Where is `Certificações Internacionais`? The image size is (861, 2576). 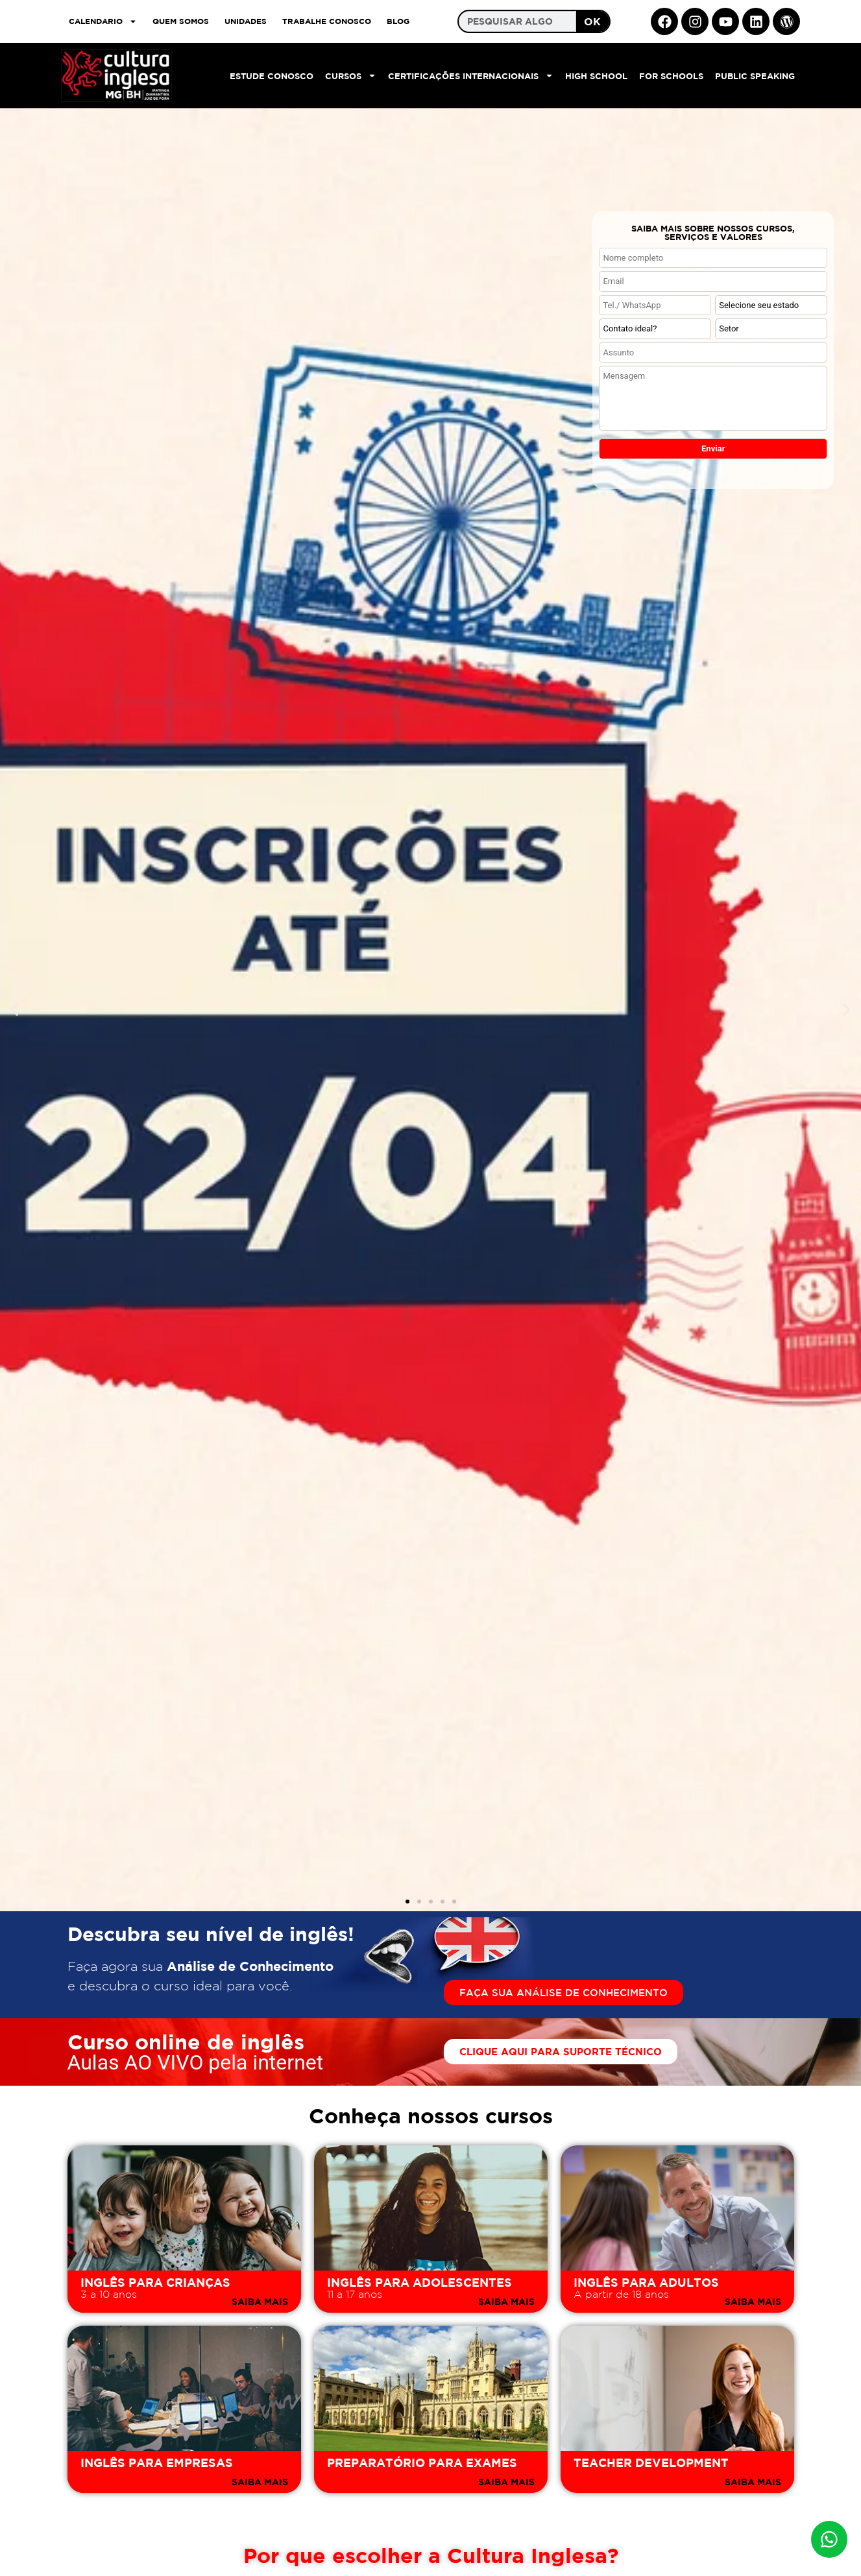 Certificações Internacionais is located at coordinates (470, 75).